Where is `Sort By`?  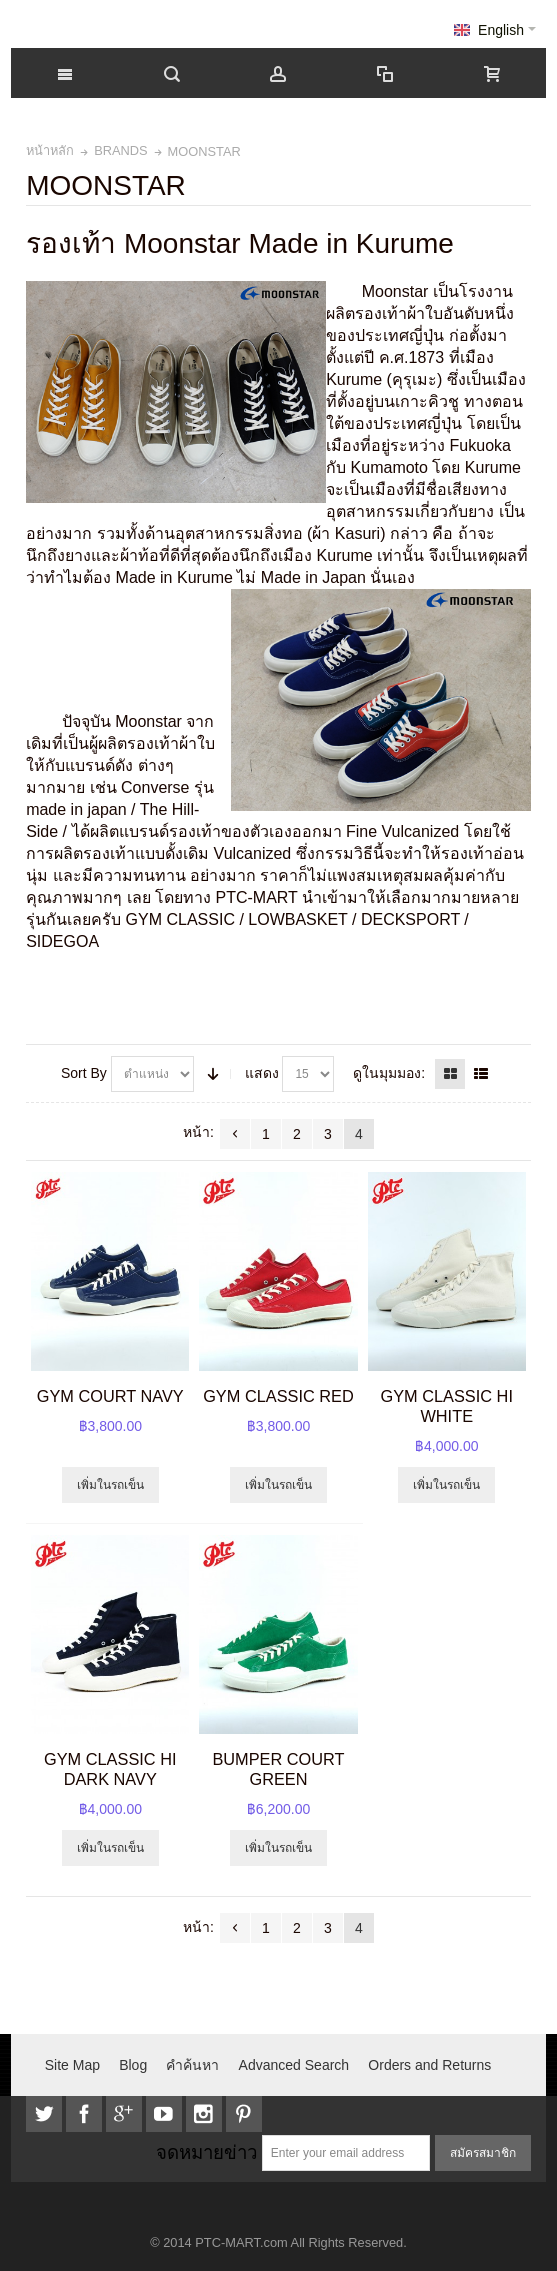 Sort By is located at coordinates (84, 1073).